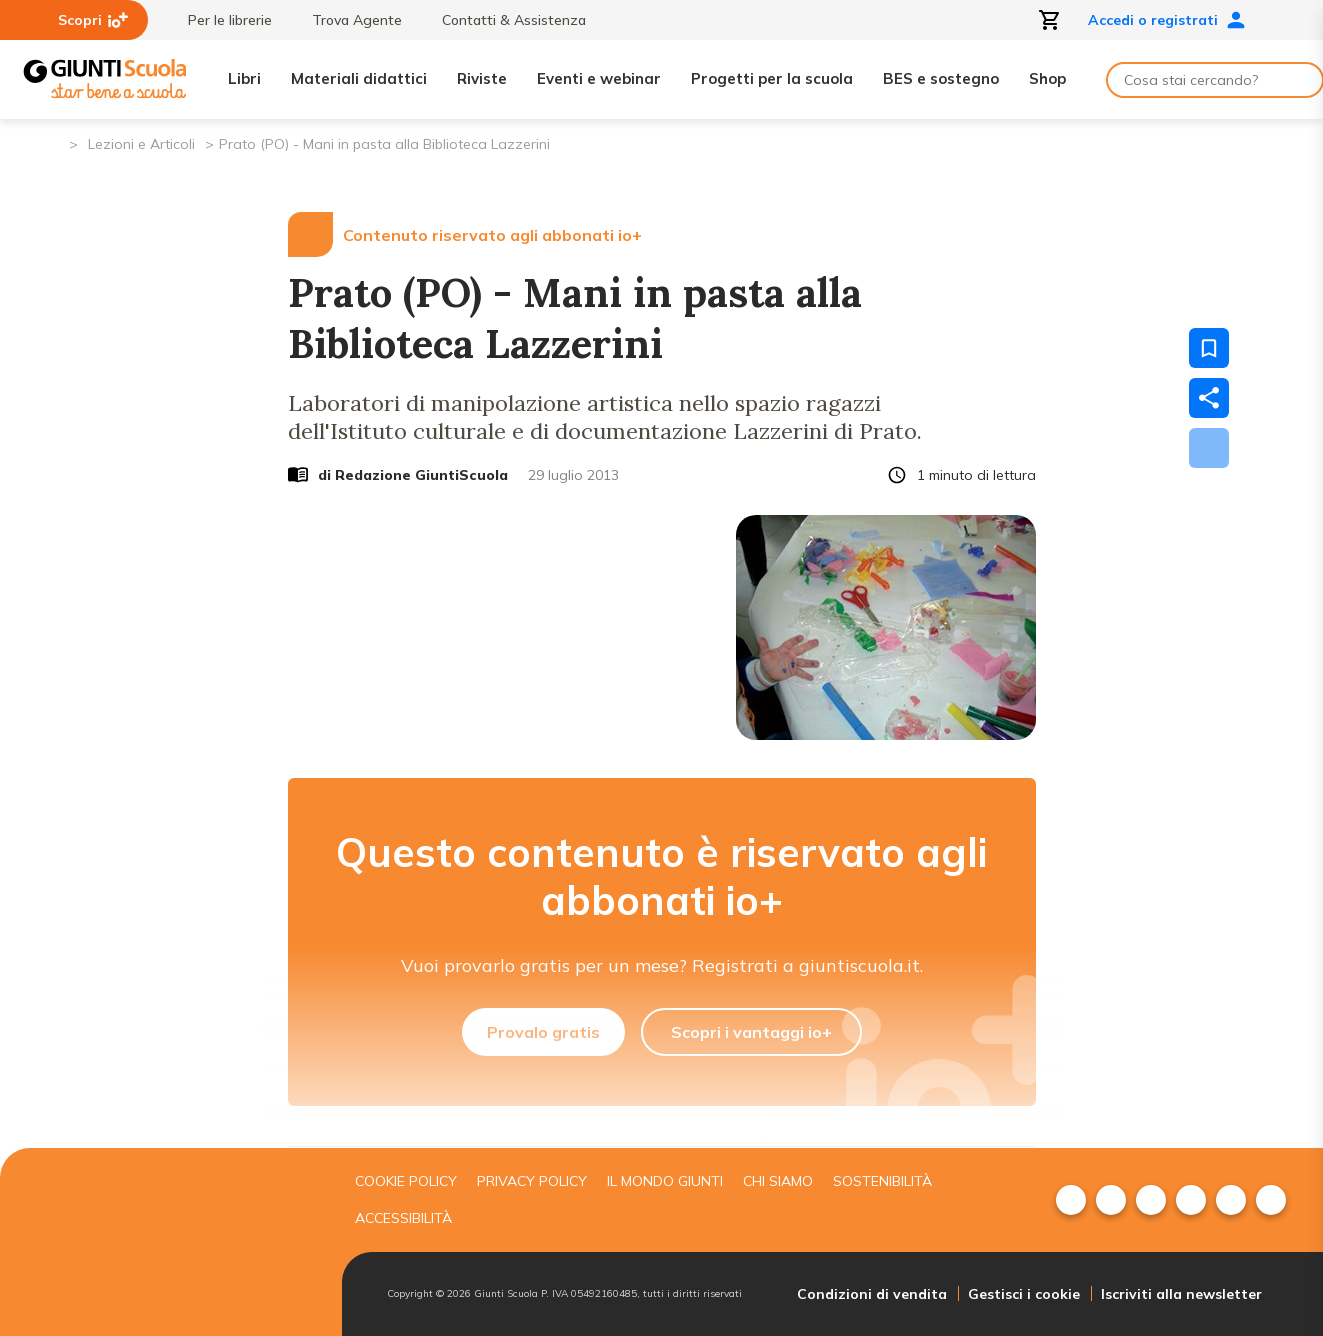 This screenshot has width=1323, height=1336. Describe the element at coordinates (882, 1181) in the screenshot. I see `Sostenibilità [menuitem]` at that location.